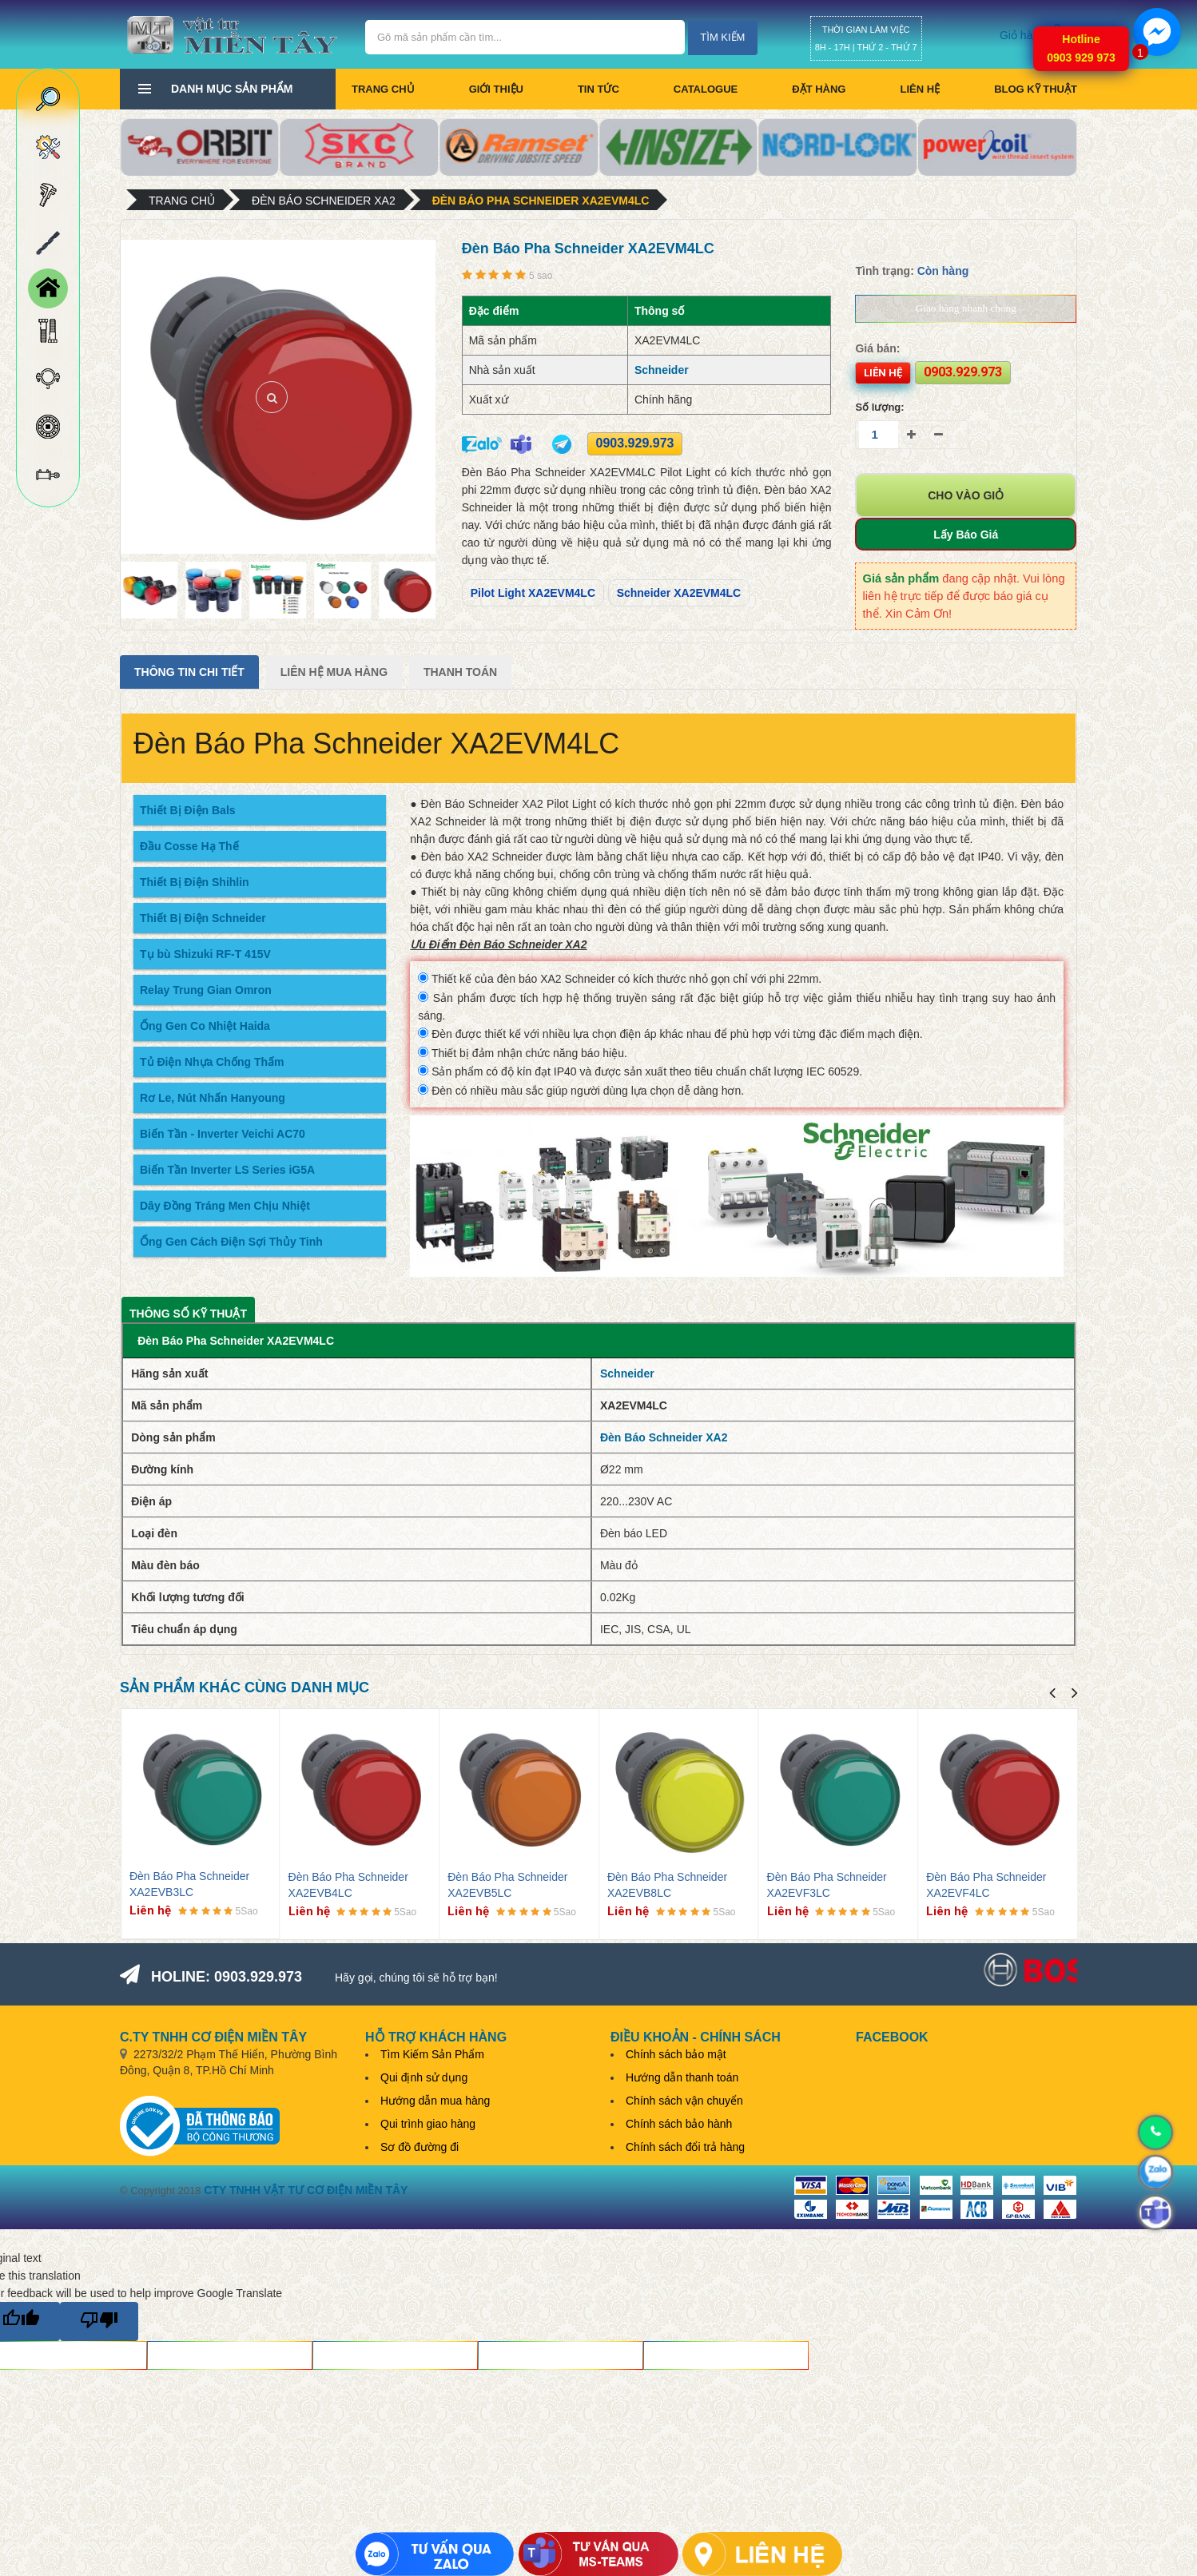 This screenshot has height=2576, width=1197. Describe the element at coordinates (818, 89) in the screenshot. I see `Đặt hàng` at that location.